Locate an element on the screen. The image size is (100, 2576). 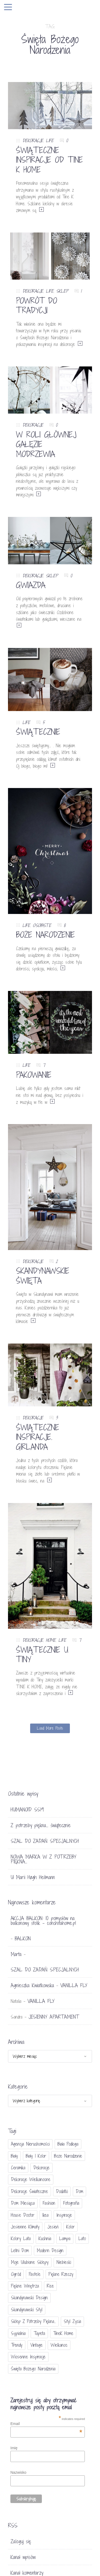
SKLEP is located at coordinates (62, 291).